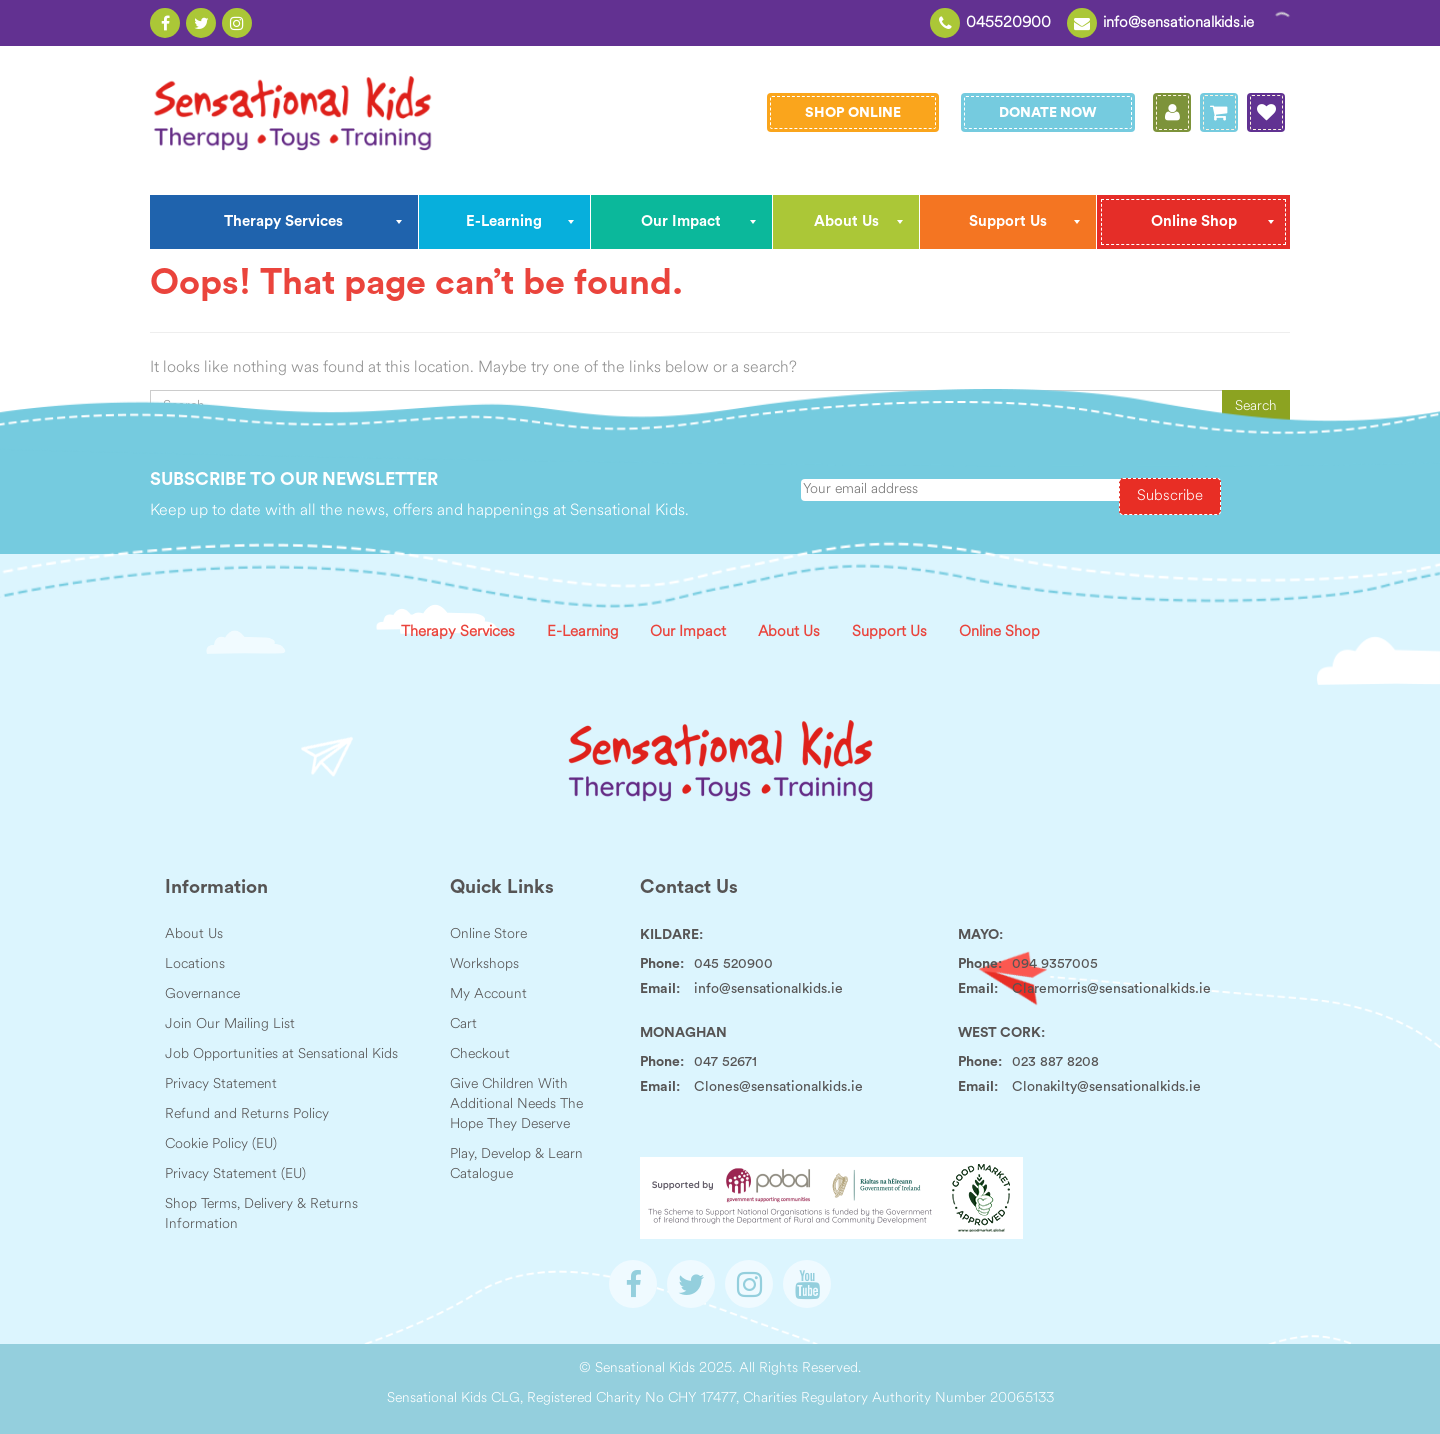  Describe the element at coordinates (202, 994) in the screenshot. I see `Governance` at that location.